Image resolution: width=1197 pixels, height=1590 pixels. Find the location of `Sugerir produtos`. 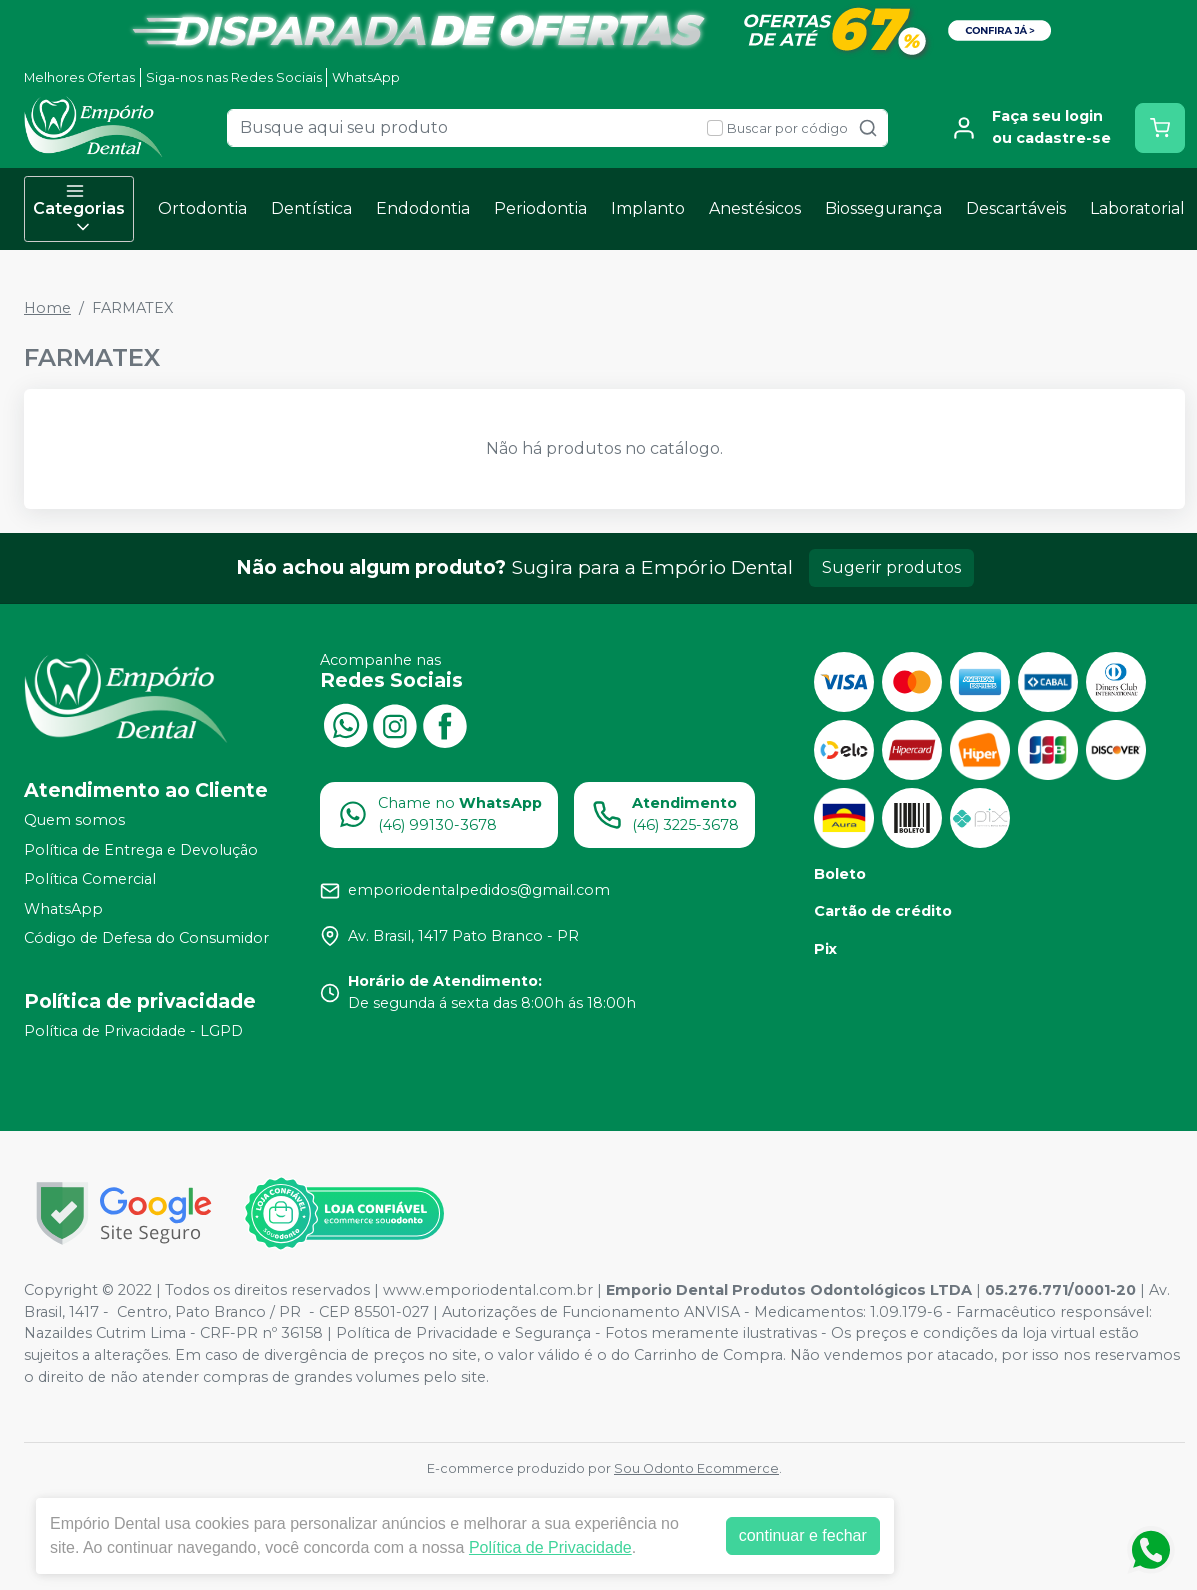

Sugerir produtos is located at coordinates (891, 567).